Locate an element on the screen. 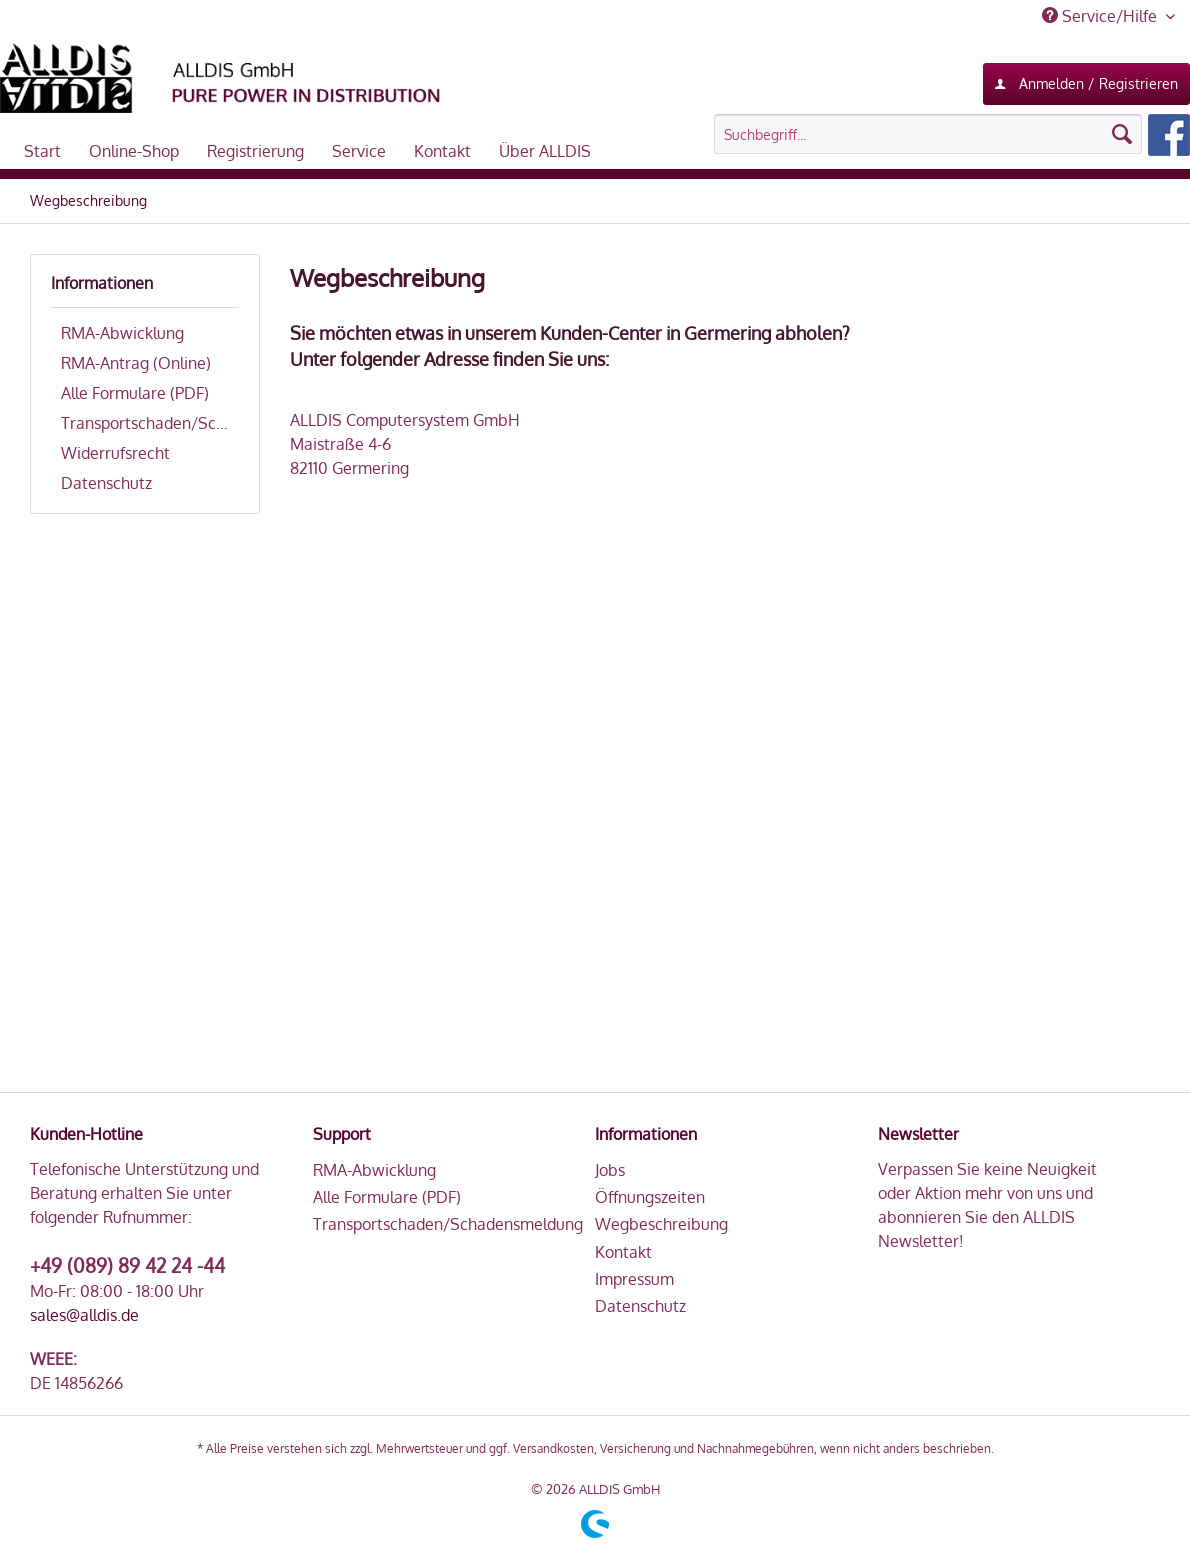 The image size is (1190, 1553). Widerrufsrecht is located at coordinates (115, 453).